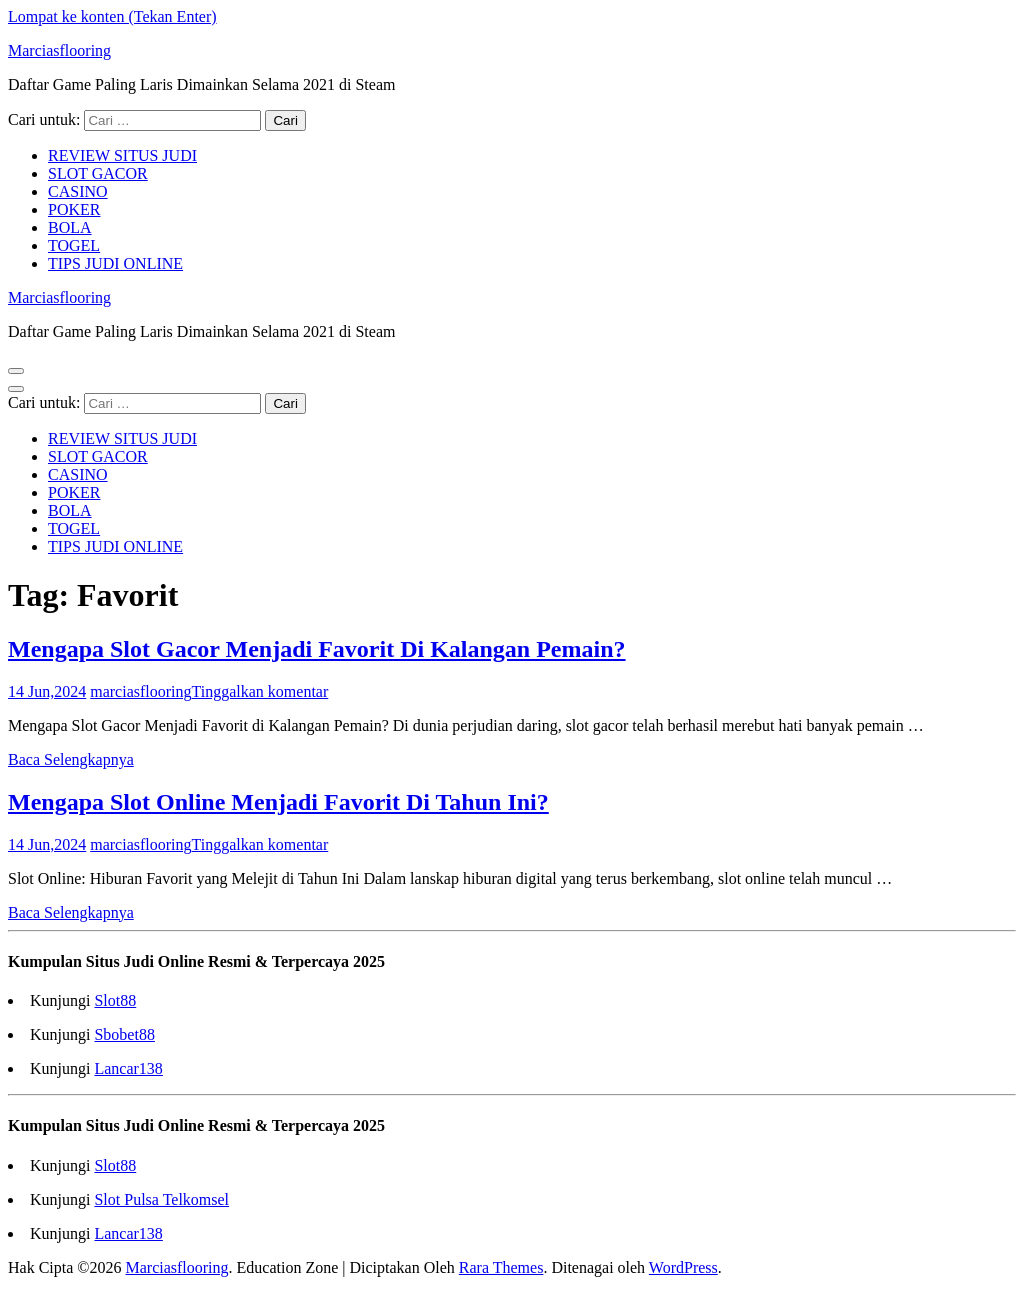  Describe the element at coordinates (140, 691) in the screenshot. I see `marciasflooring` at that location.